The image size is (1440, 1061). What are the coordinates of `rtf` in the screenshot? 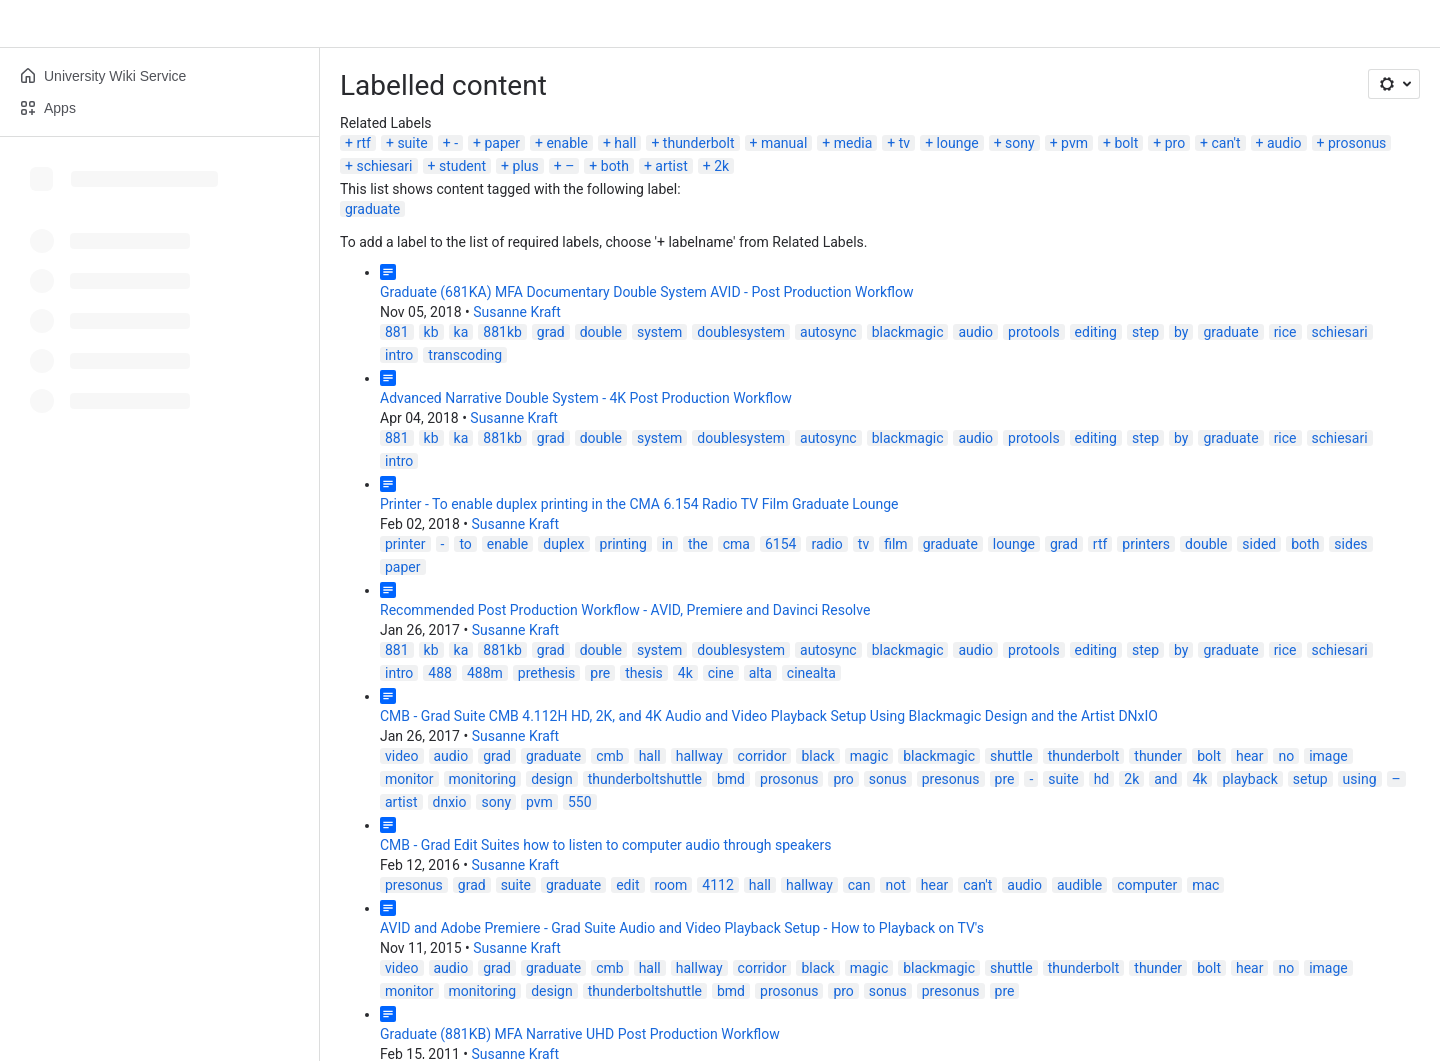 It's located at (363, 143).